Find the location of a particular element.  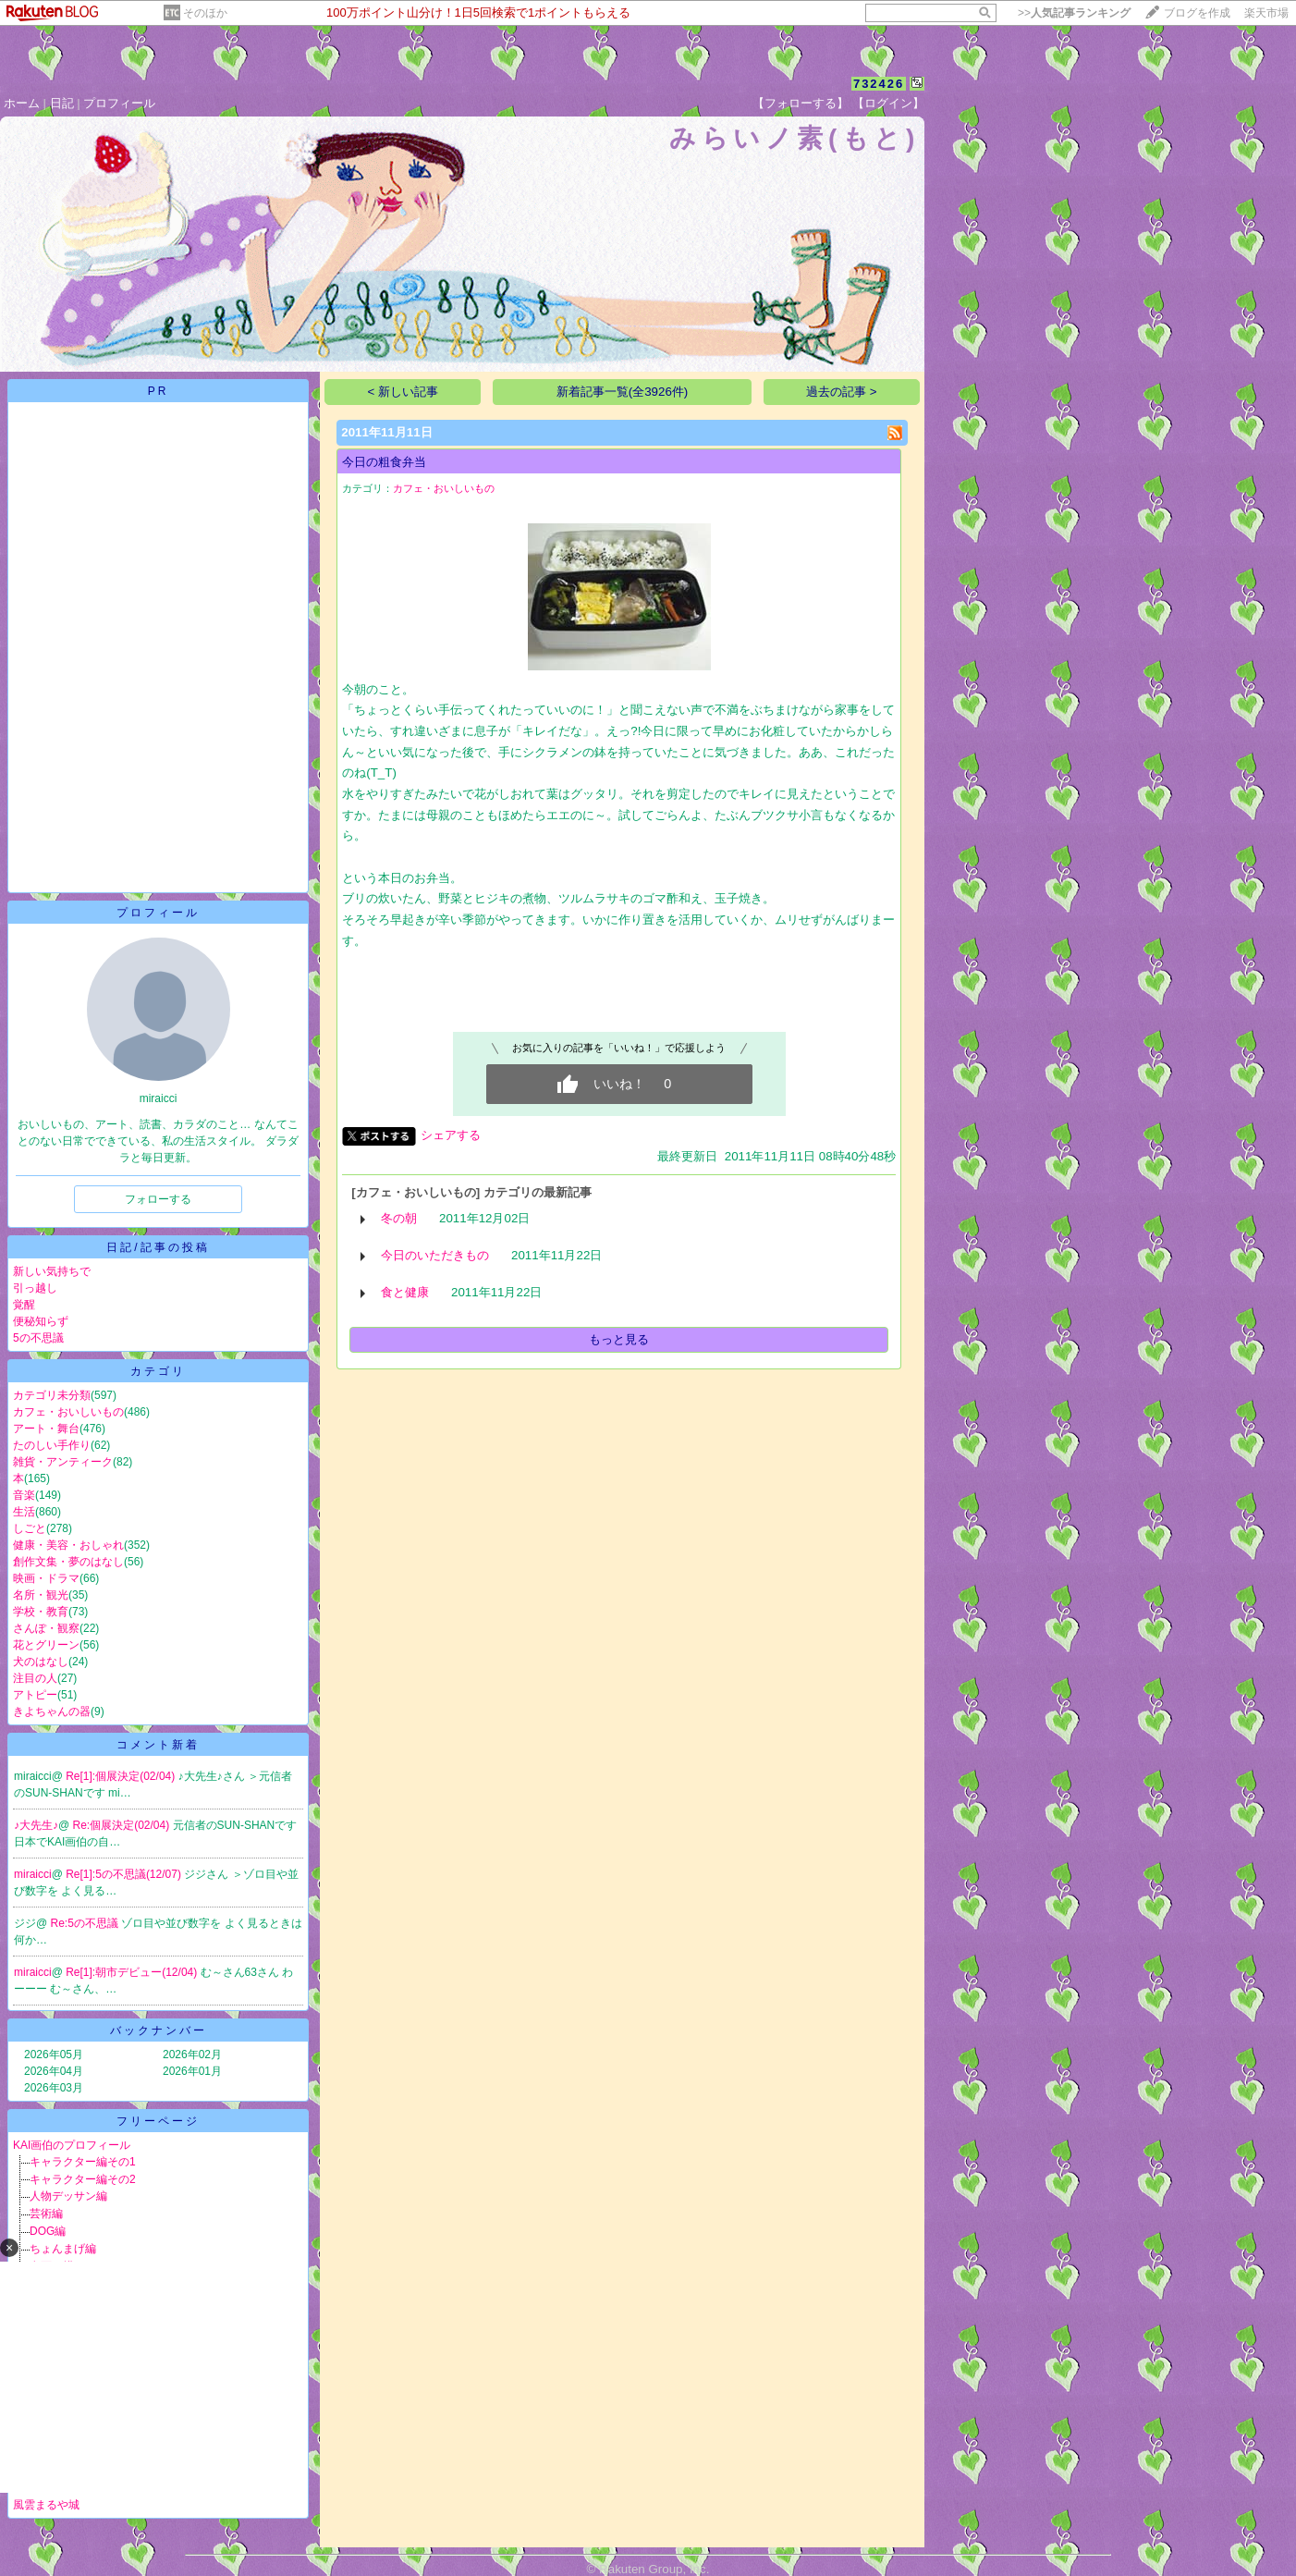

【ログイン】 is located at coordinates (888, 103).